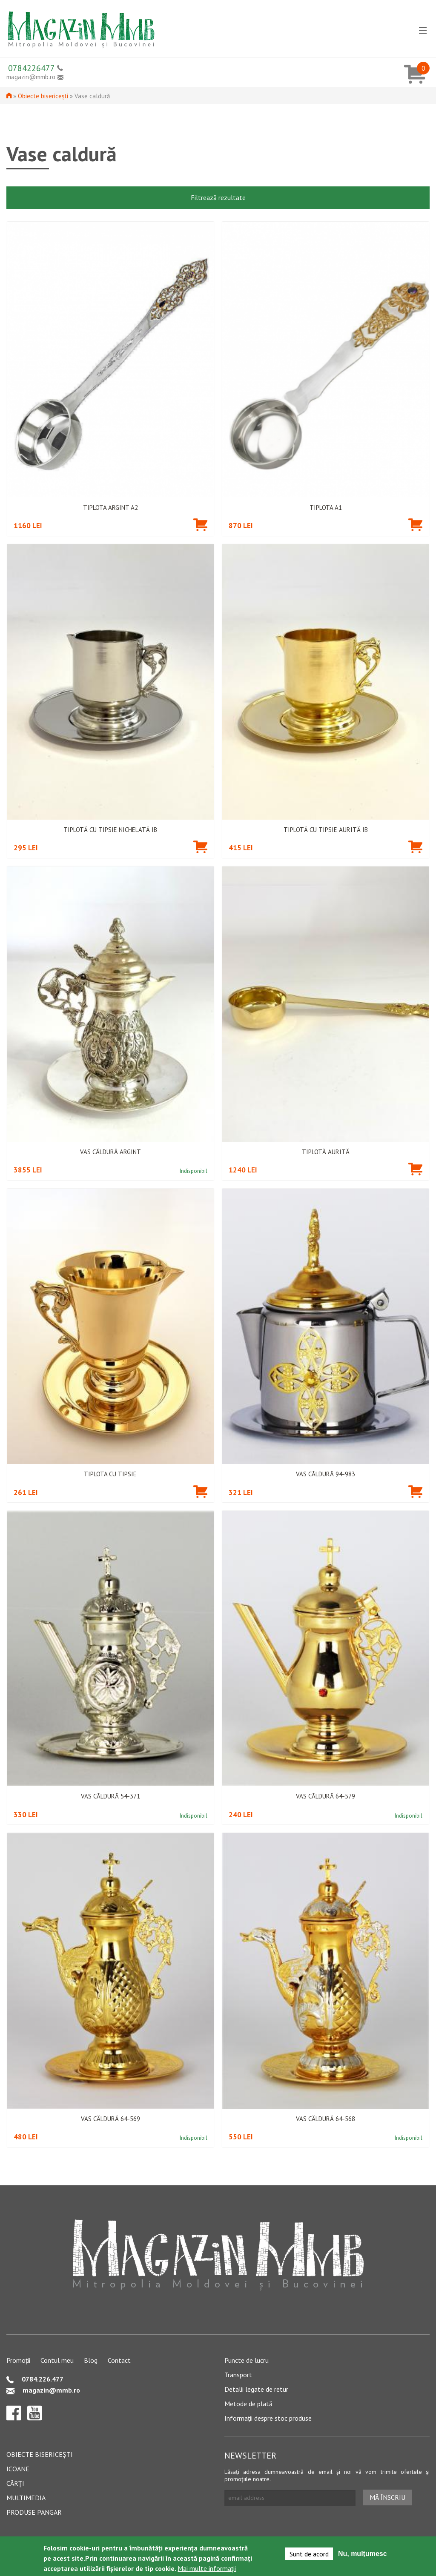 This screenshot has width=436, height=2576. I want to click on Nu, mulțumesc, so click(362, 2554).